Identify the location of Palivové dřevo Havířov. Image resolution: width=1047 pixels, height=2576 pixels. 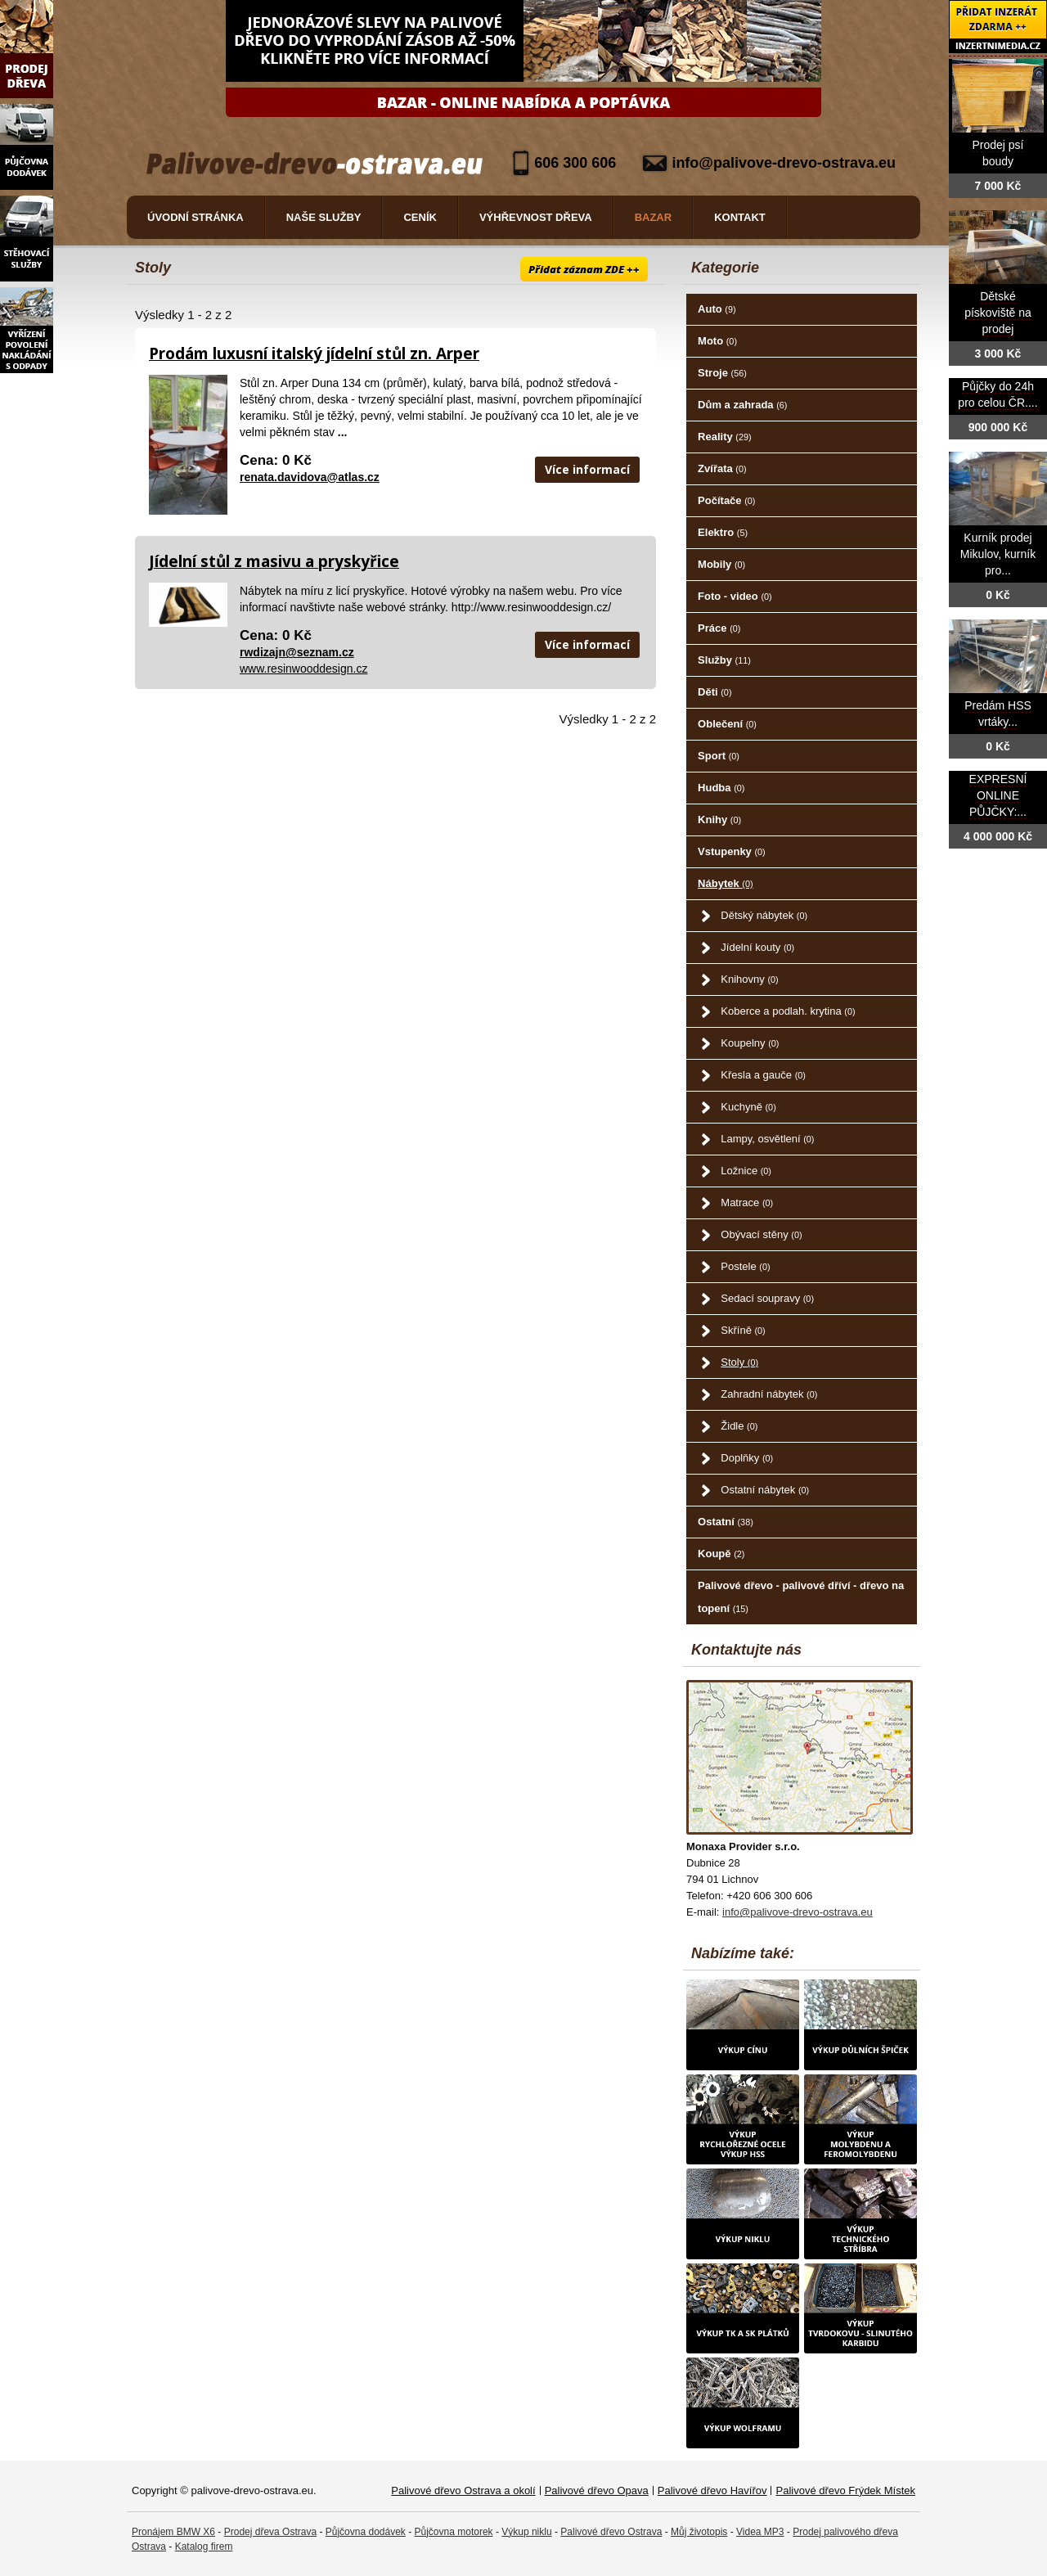
(712, 2490).